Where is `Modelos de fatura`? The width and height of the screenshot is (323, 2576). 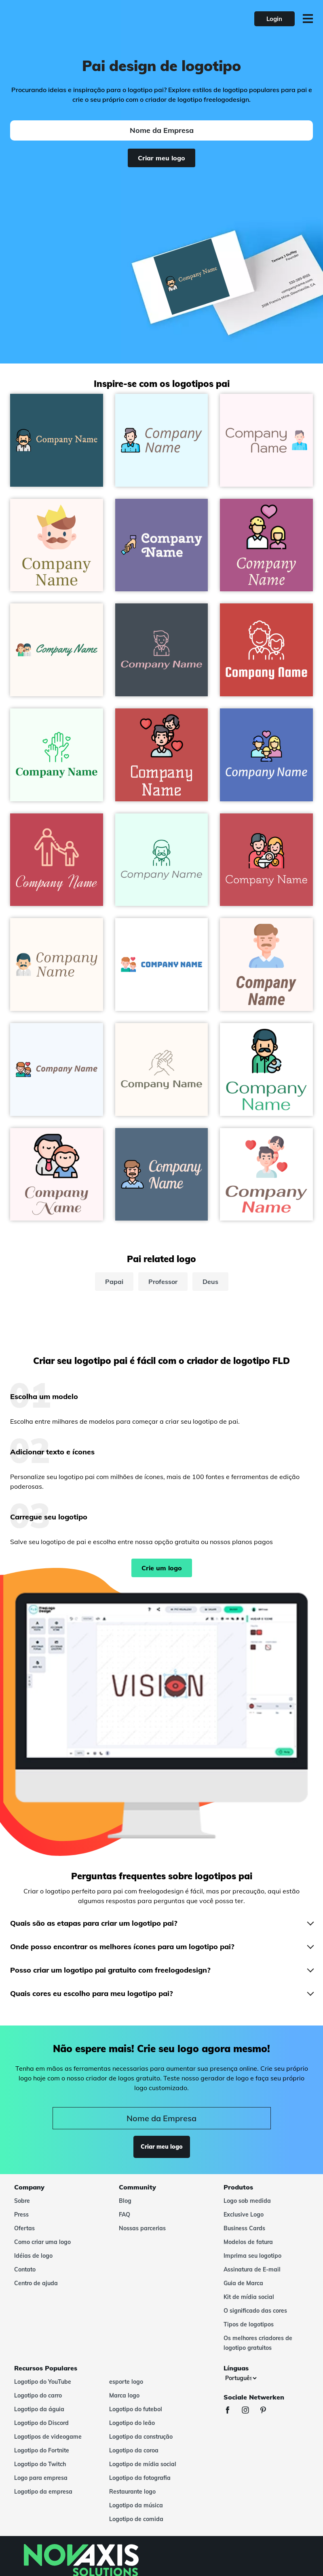 Modelos de fatura is located at coordinates (248, 2242).